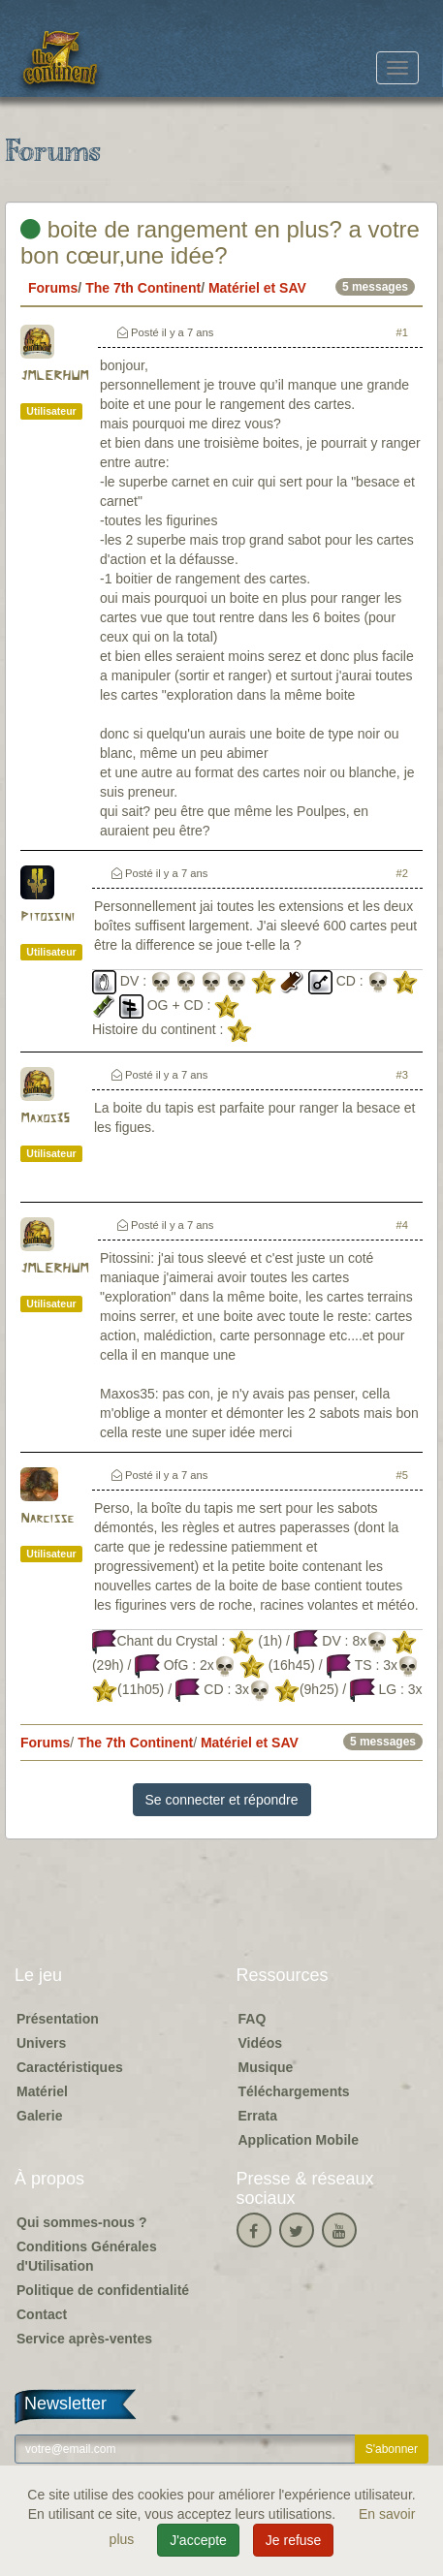 The image size is (443, 2576). What do you see at coordinates (53, 288) in the screenshot?
I see `Forums` at bounding box center [53, 288].